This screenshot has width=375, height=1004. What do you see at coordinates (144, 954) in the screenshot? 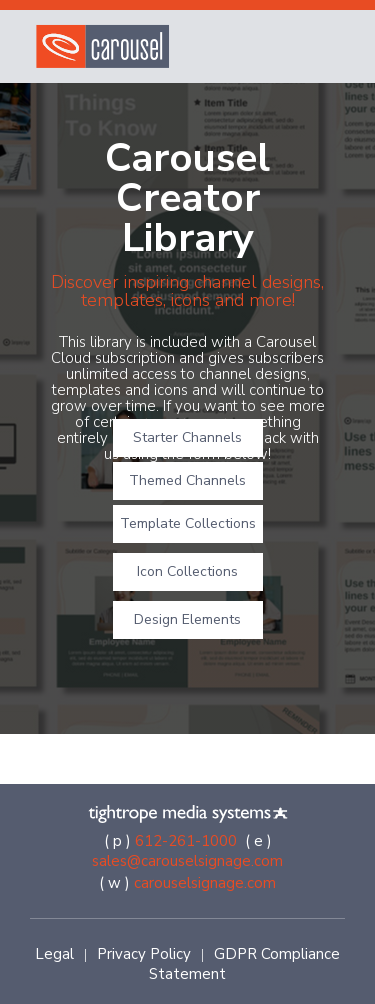
I see `Privacy Policy` at bounding box center [144, 954].